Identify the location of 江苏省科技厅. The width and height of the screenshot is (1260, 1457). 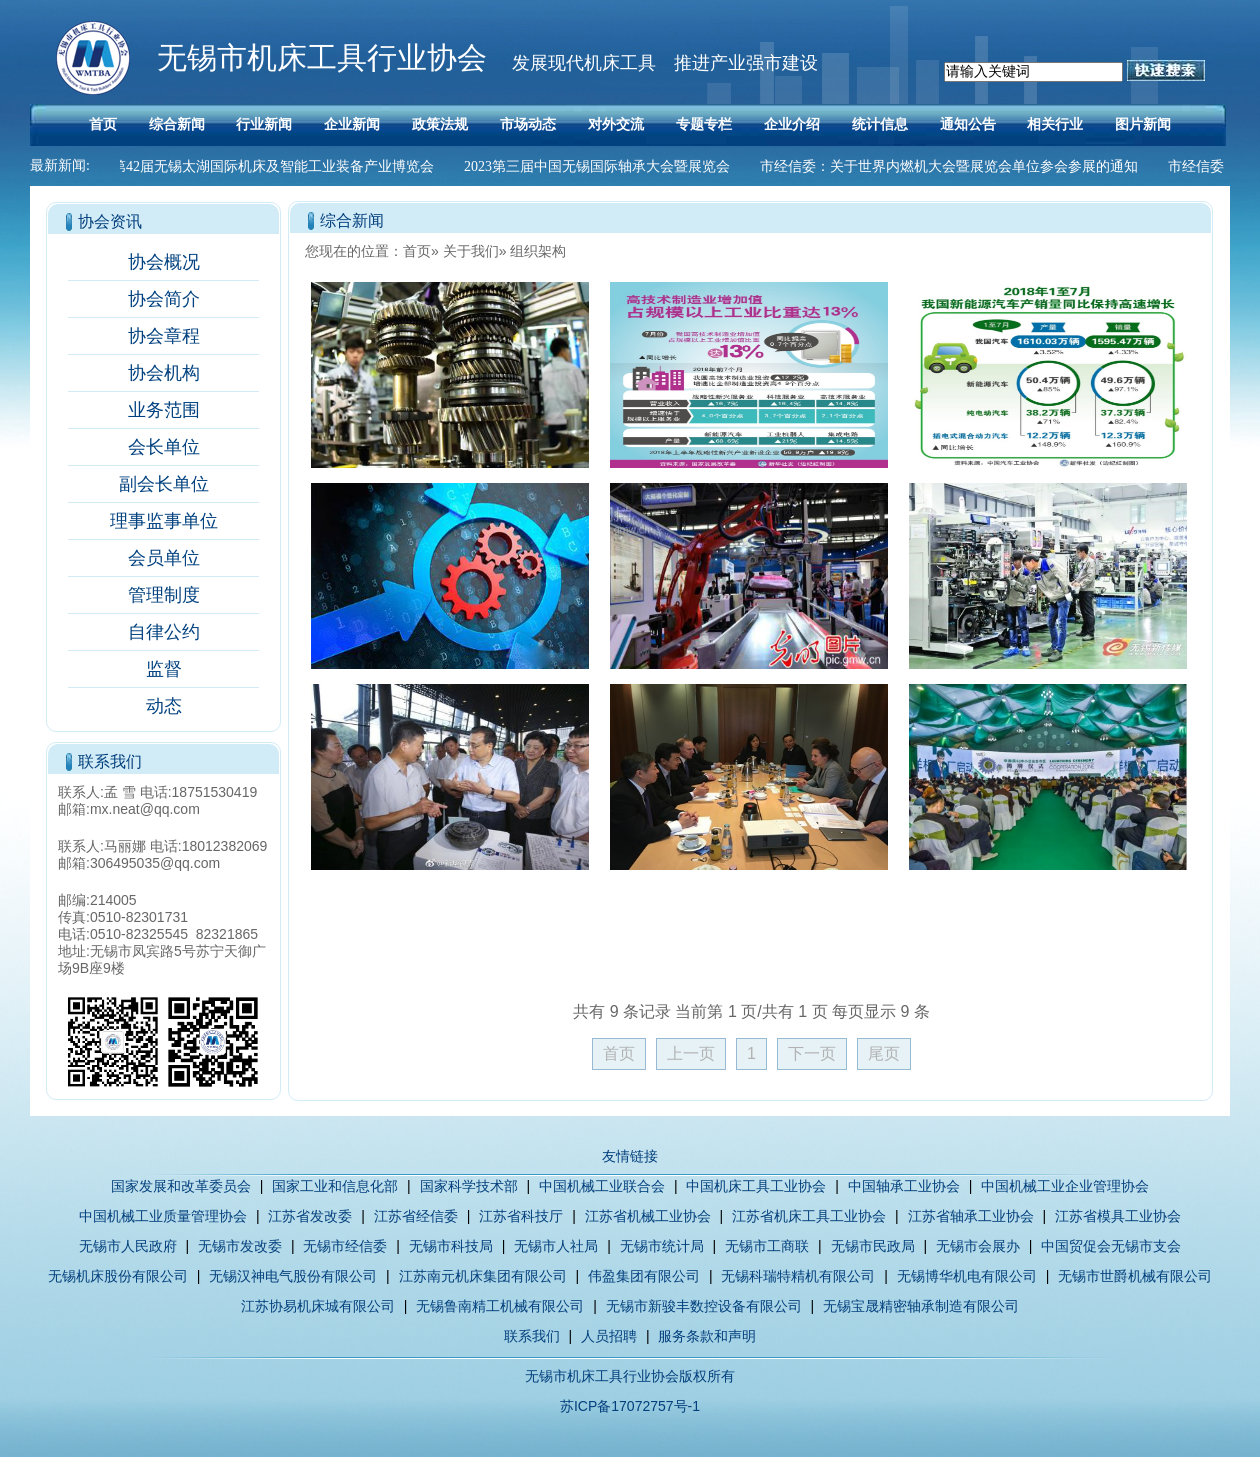
(521, 1216).